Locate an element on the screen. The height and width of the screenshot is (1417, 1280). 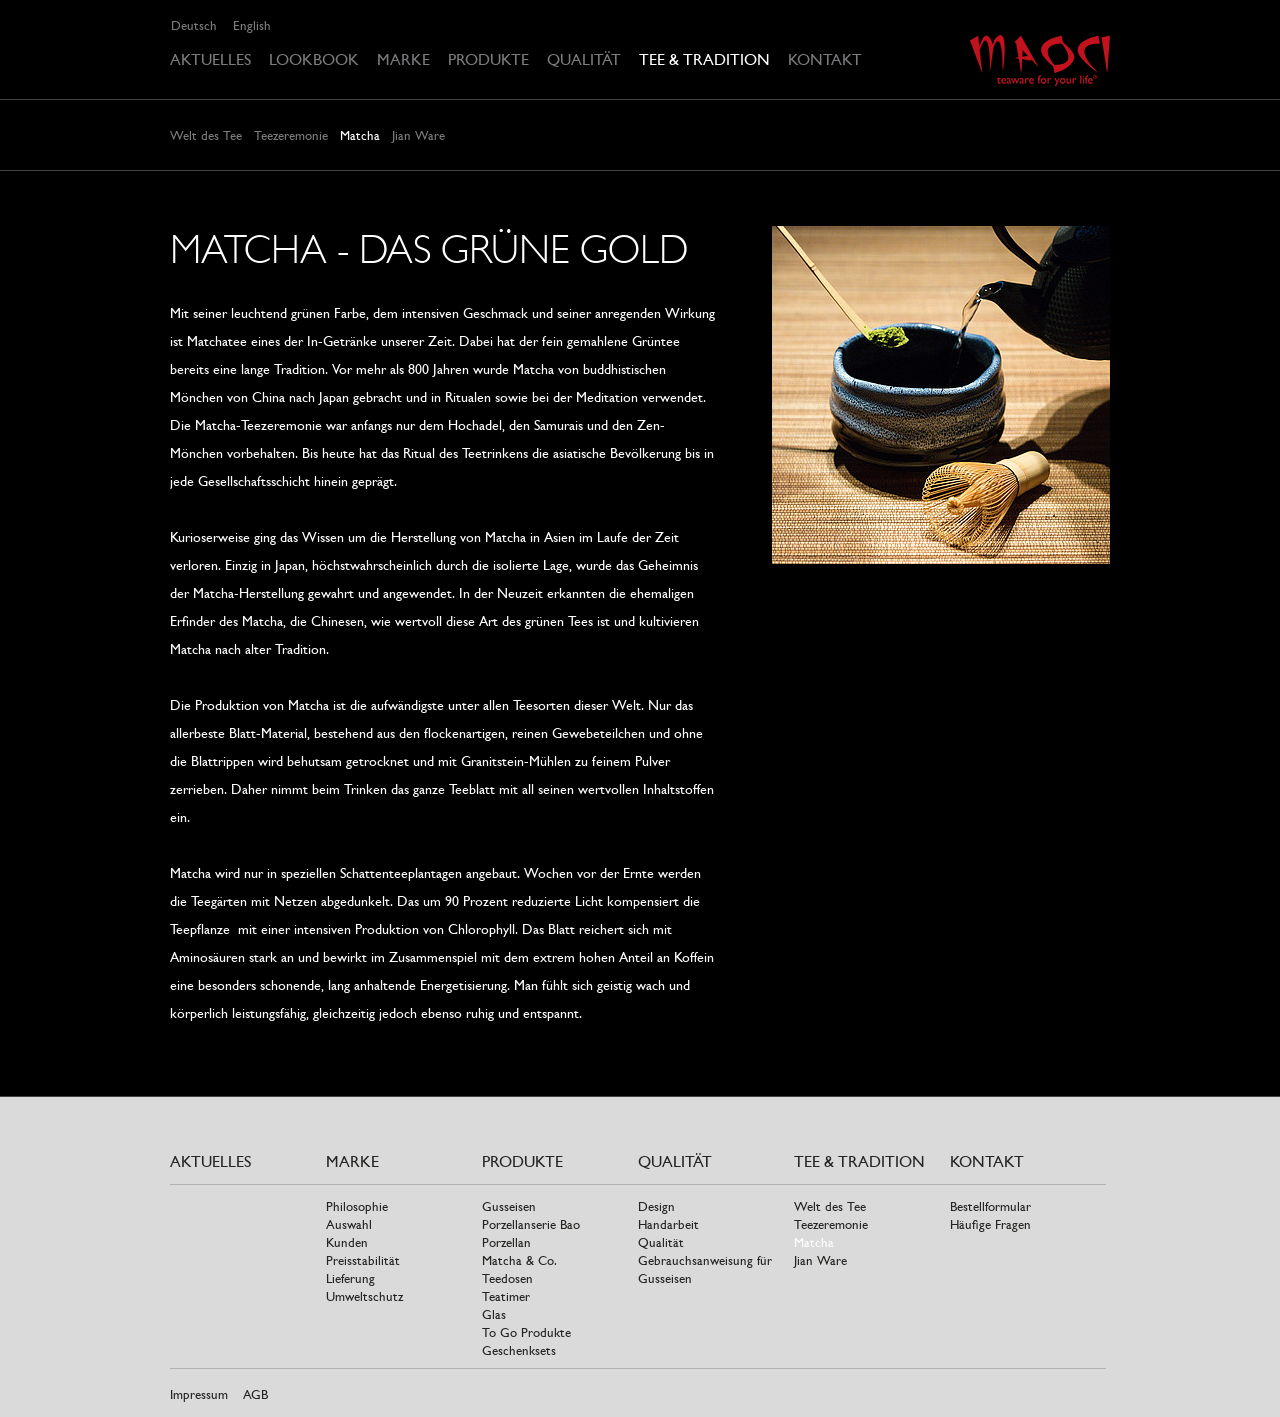
Impressum is located at coordinates (199, 1394).